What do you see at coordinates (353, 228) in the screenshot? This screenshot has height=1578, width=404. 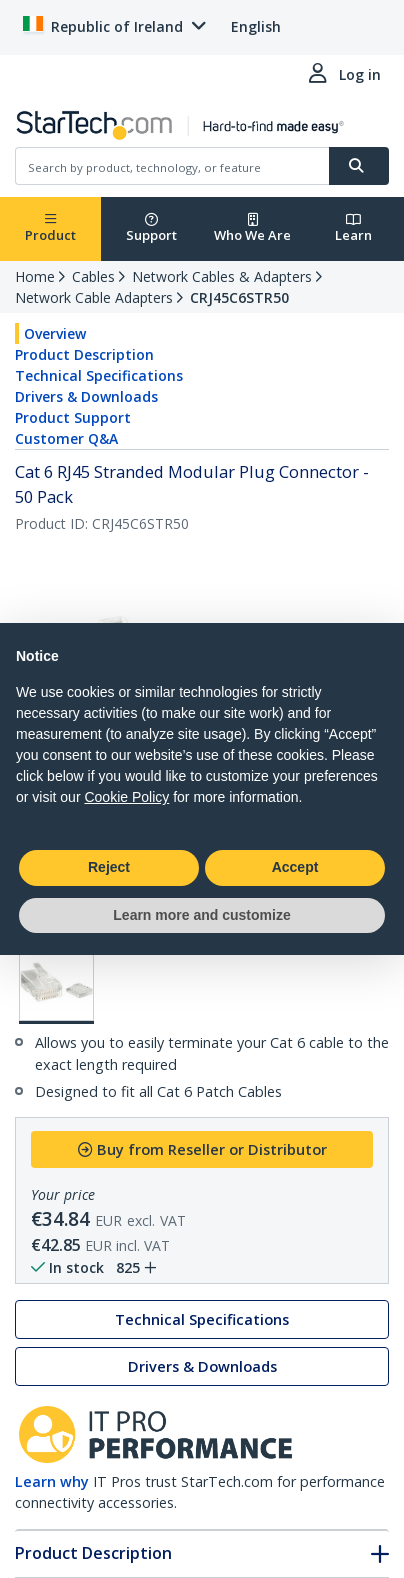 I see `Learn` at bounding box center [353, 228].